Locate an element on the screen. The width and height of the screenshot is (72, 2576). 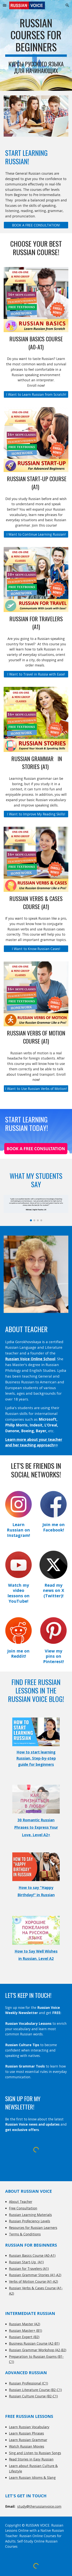
[button] is located at coordinates (4, 5).